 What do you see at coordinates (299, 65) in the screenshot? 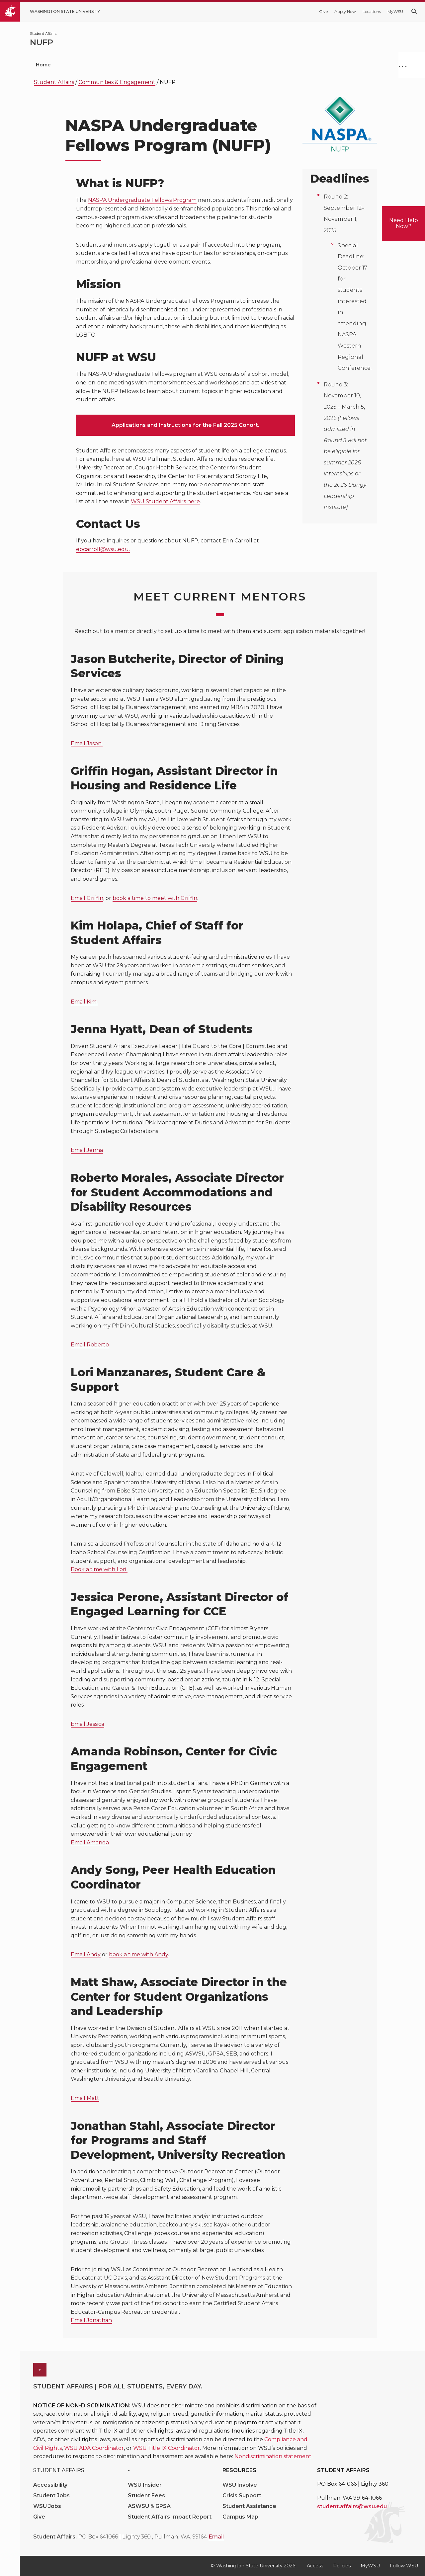
I see `Communities & Engagement [menuitem]` at bounding box center [299, 65].